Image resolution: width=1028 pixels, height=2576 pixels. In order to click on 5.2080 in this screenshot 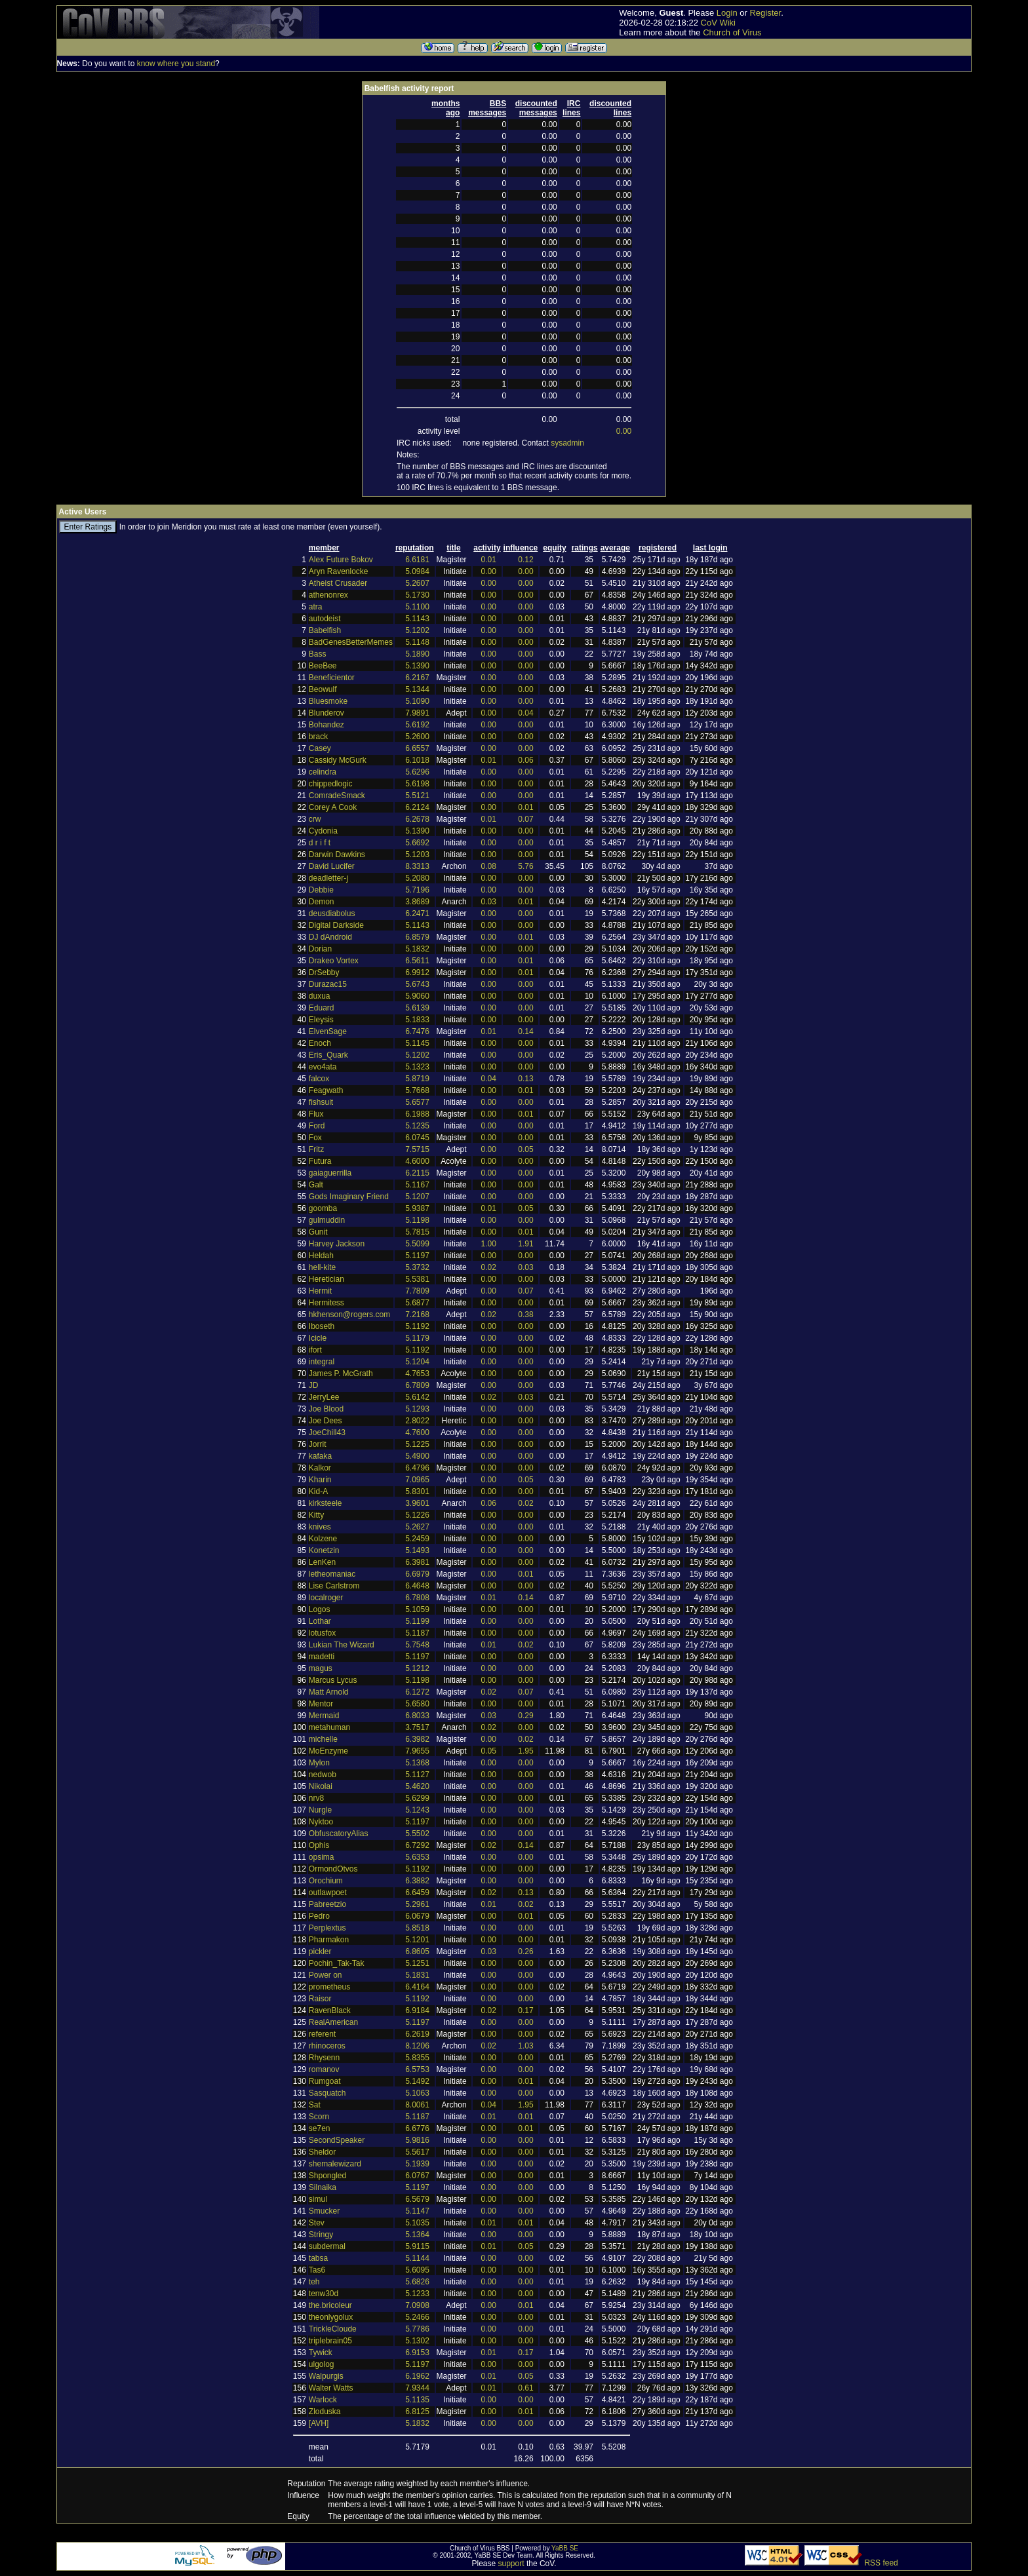, I will do `click(417, 878)`.